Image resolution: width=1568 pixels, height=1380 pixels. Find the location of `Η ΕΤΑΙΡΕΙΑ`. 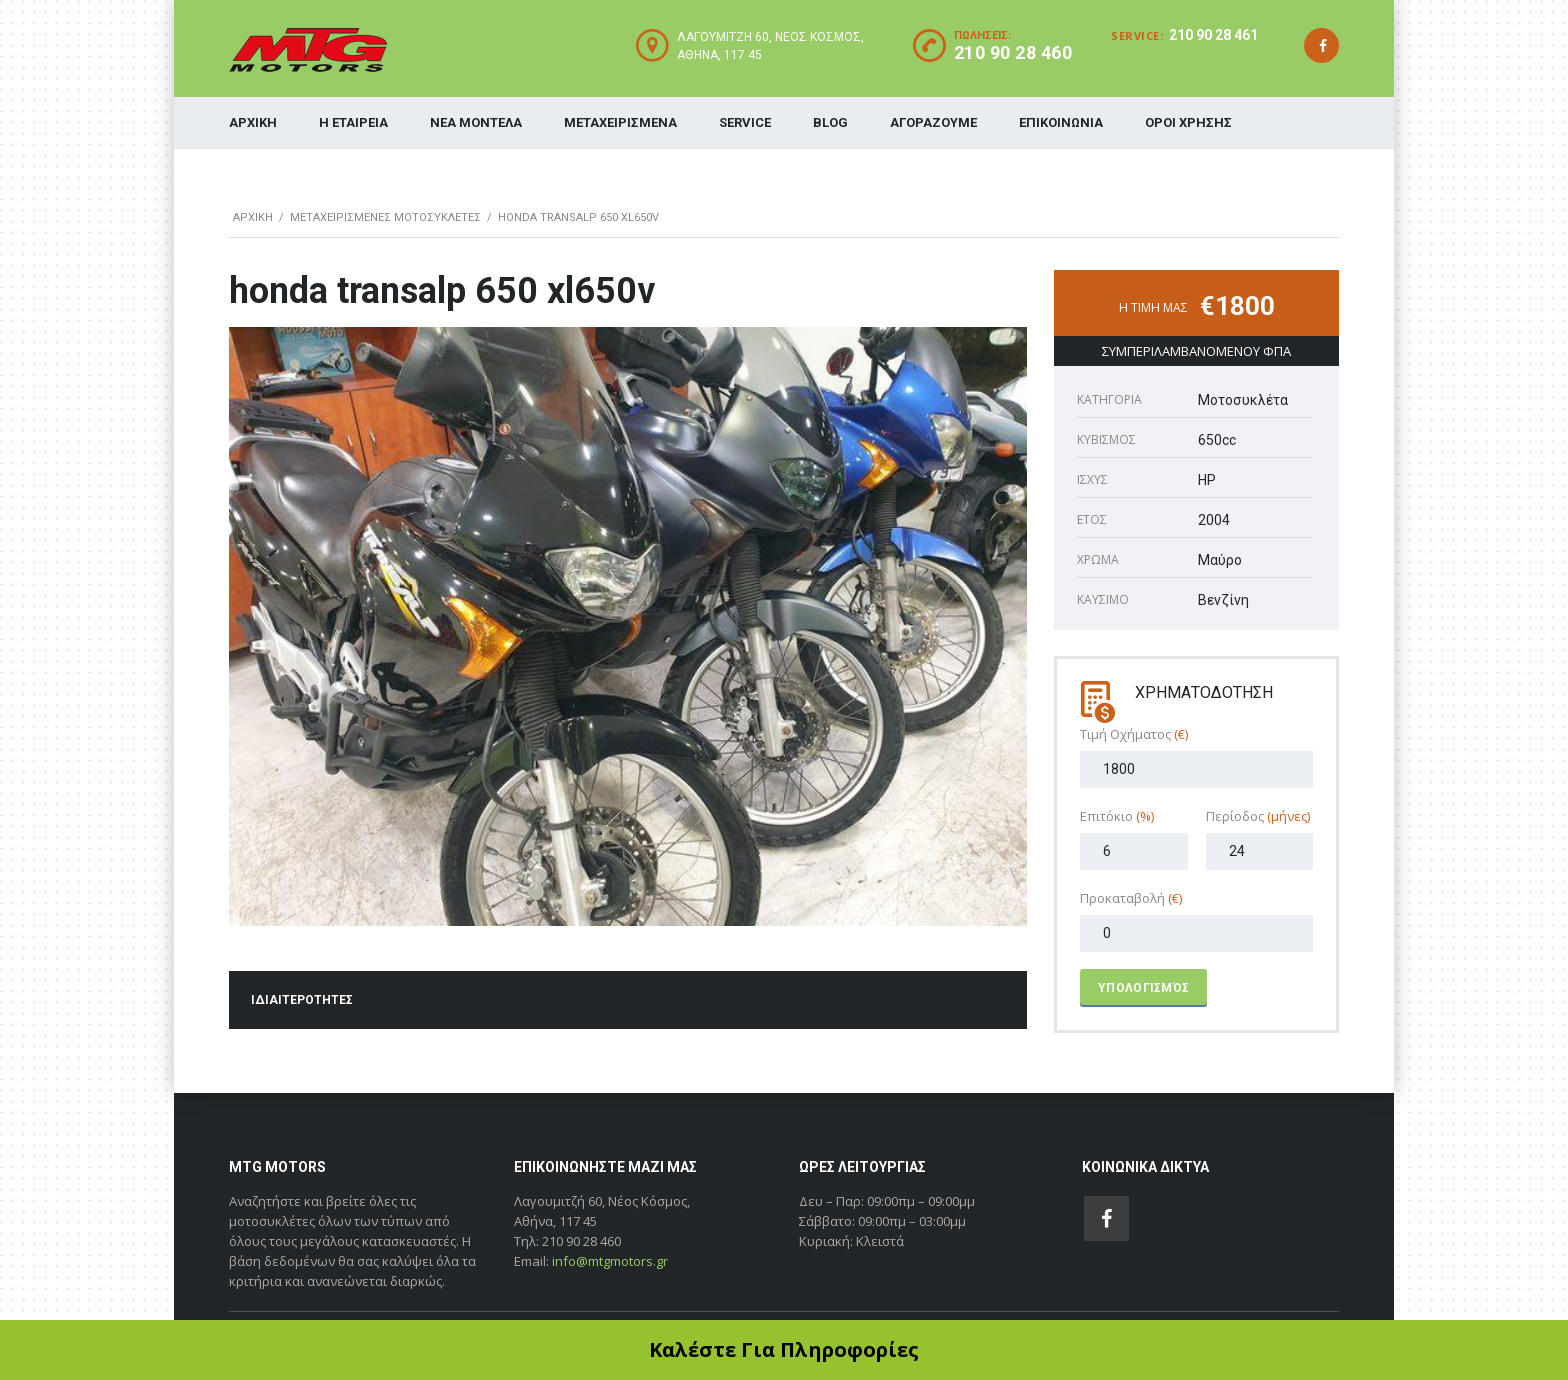

Η ΕΤΑΙΡΕΙΑ is located at coordinates (353, 122).